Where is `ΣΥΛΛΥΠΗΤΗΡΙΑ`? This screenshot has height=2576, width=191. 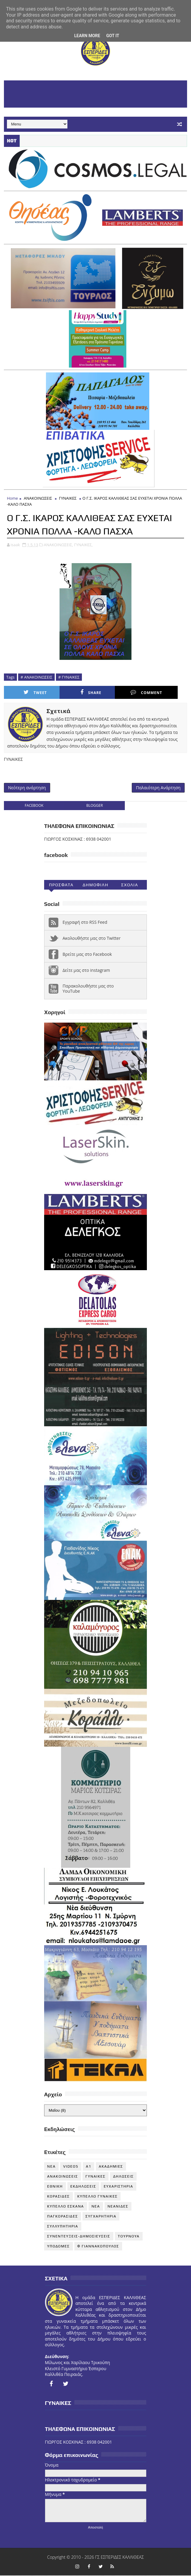
ΣΥΛΛΥΠΗΤΗΡΙΑ is located at coordinates (62, 2227).